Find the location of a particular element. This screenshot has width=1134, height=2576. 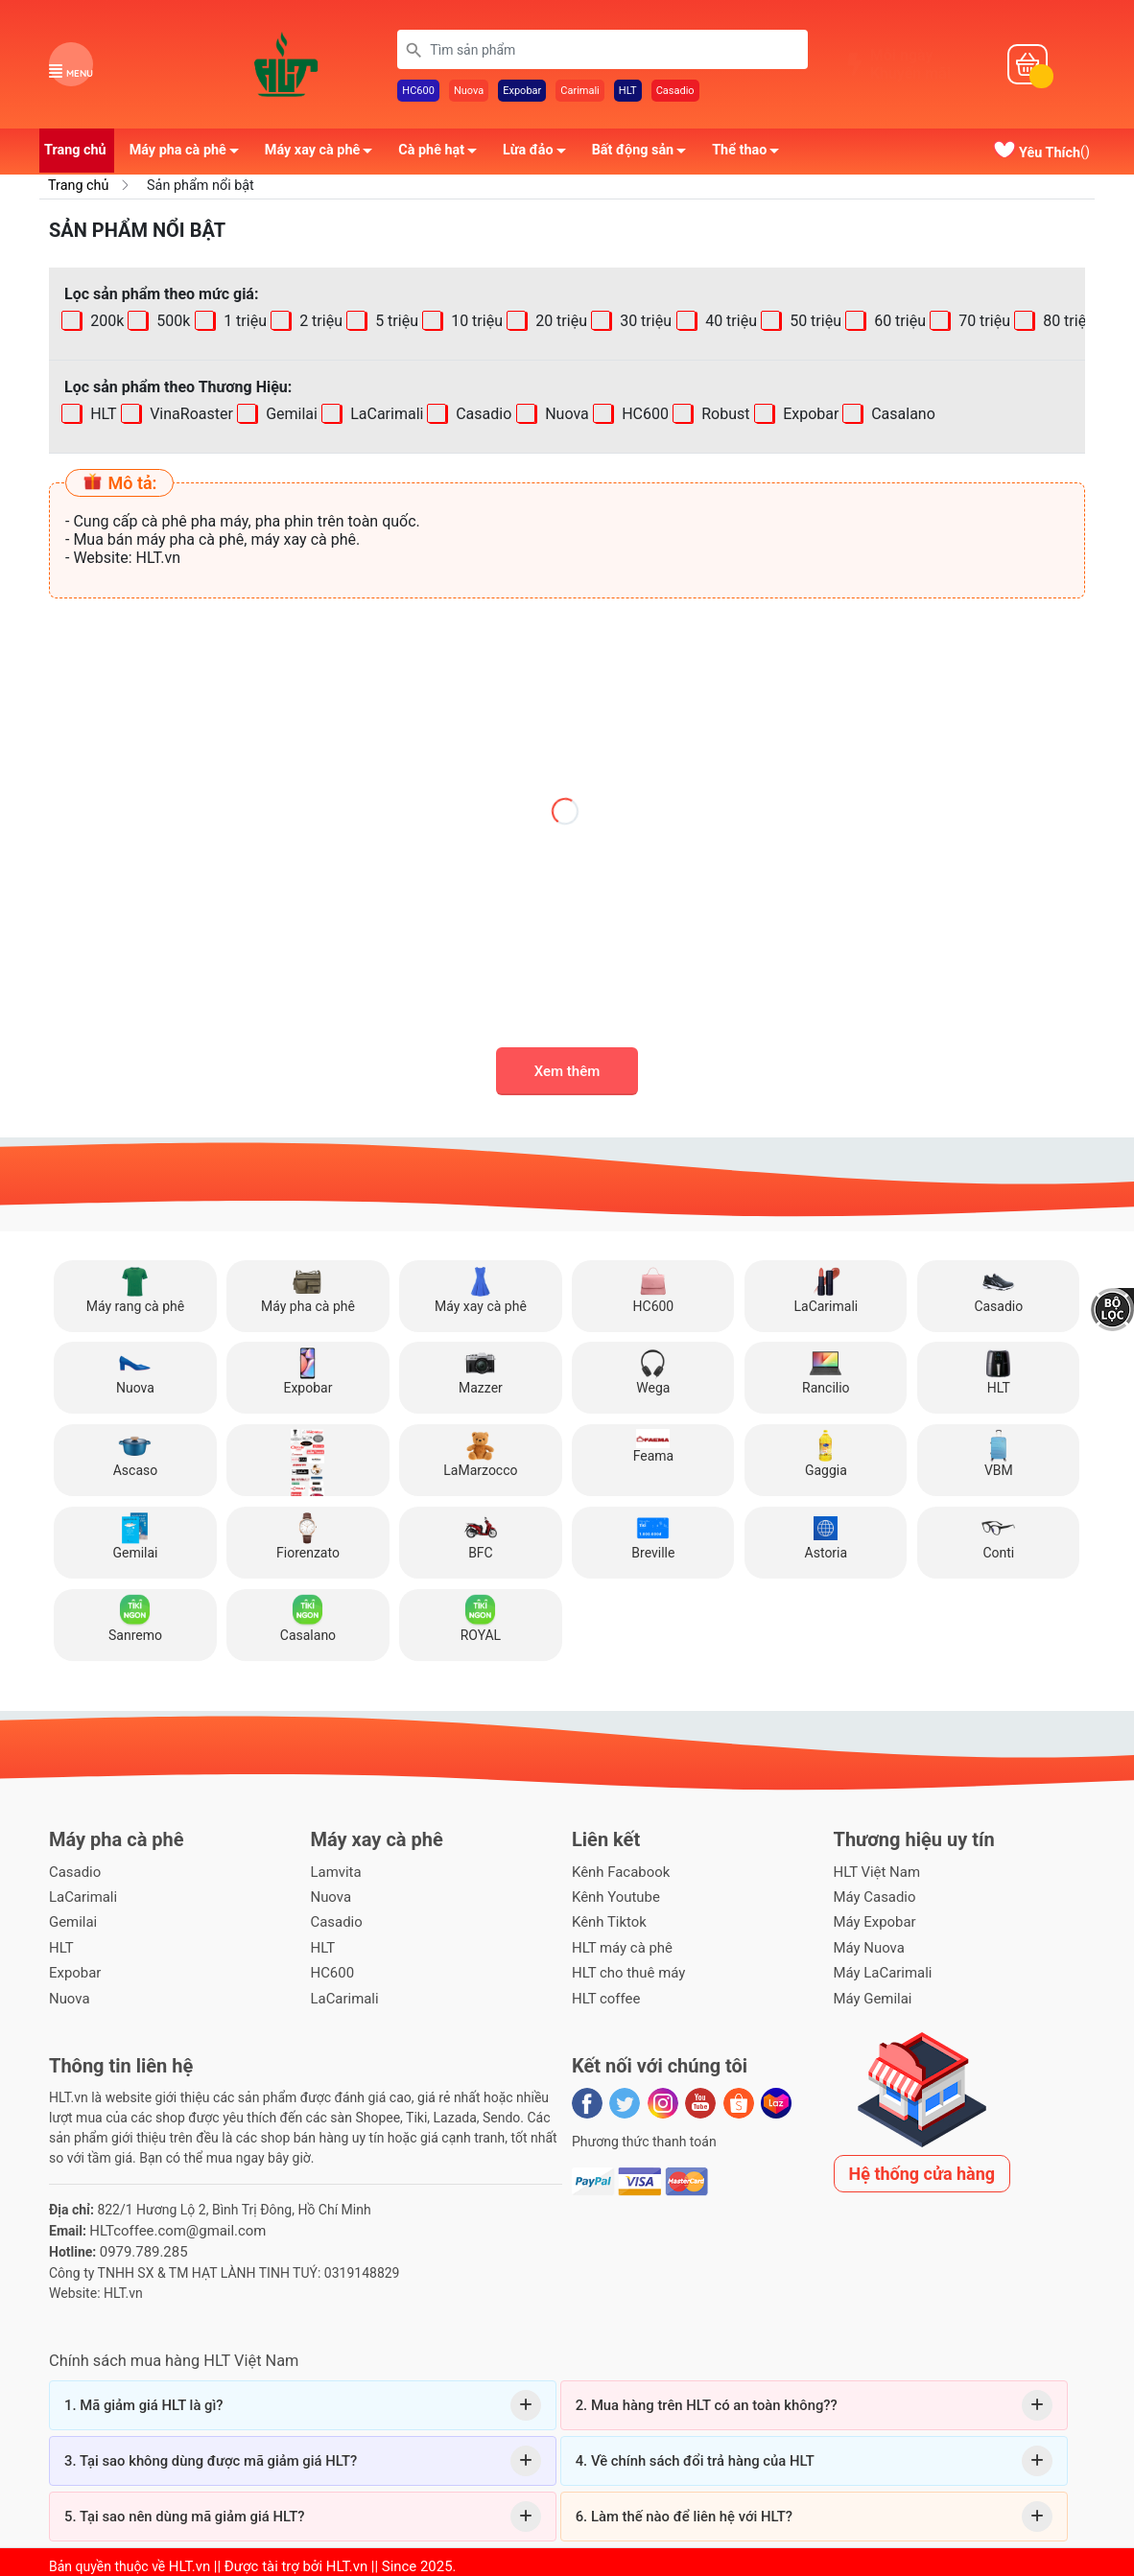

500k is located at coordinates (172, 323).